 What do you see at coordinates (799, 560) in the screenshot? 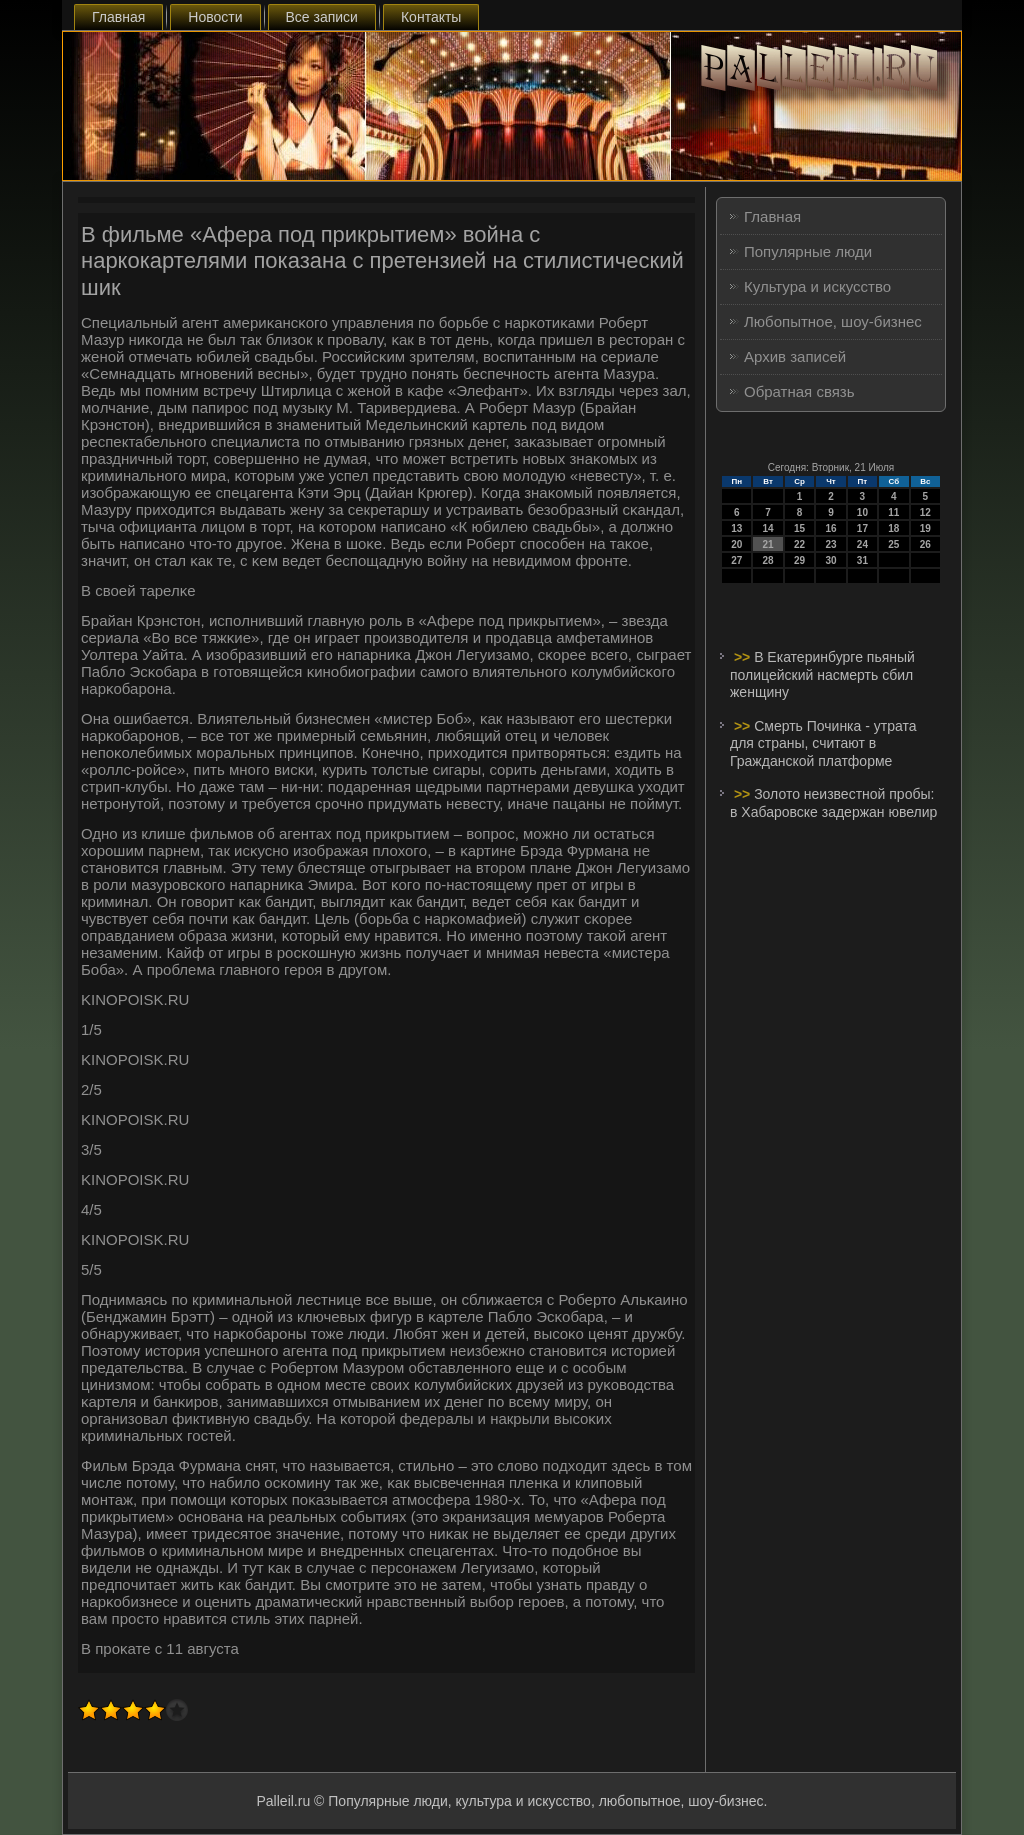
I see `29` at bounding box center [799, 560].